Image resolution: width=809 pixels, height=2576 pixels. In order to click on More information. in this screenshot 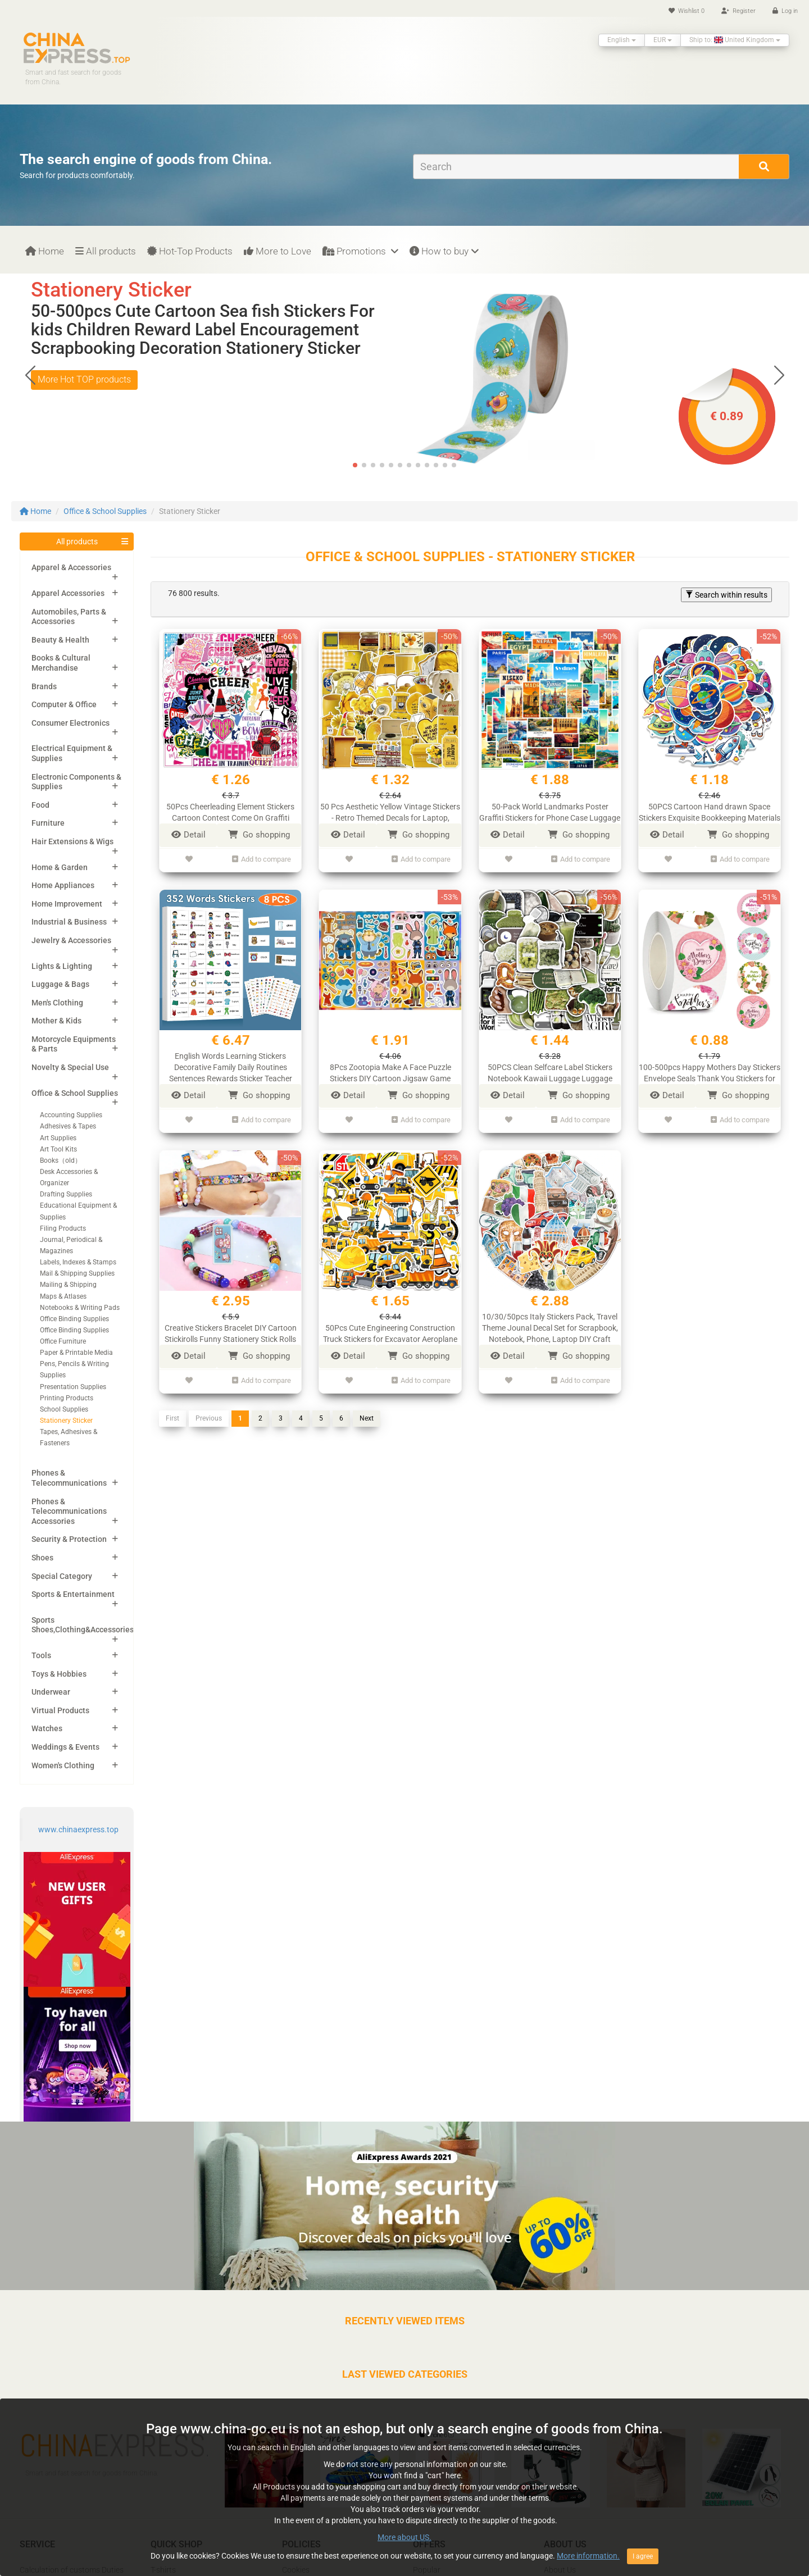, I will do `click(588, 2555)`.